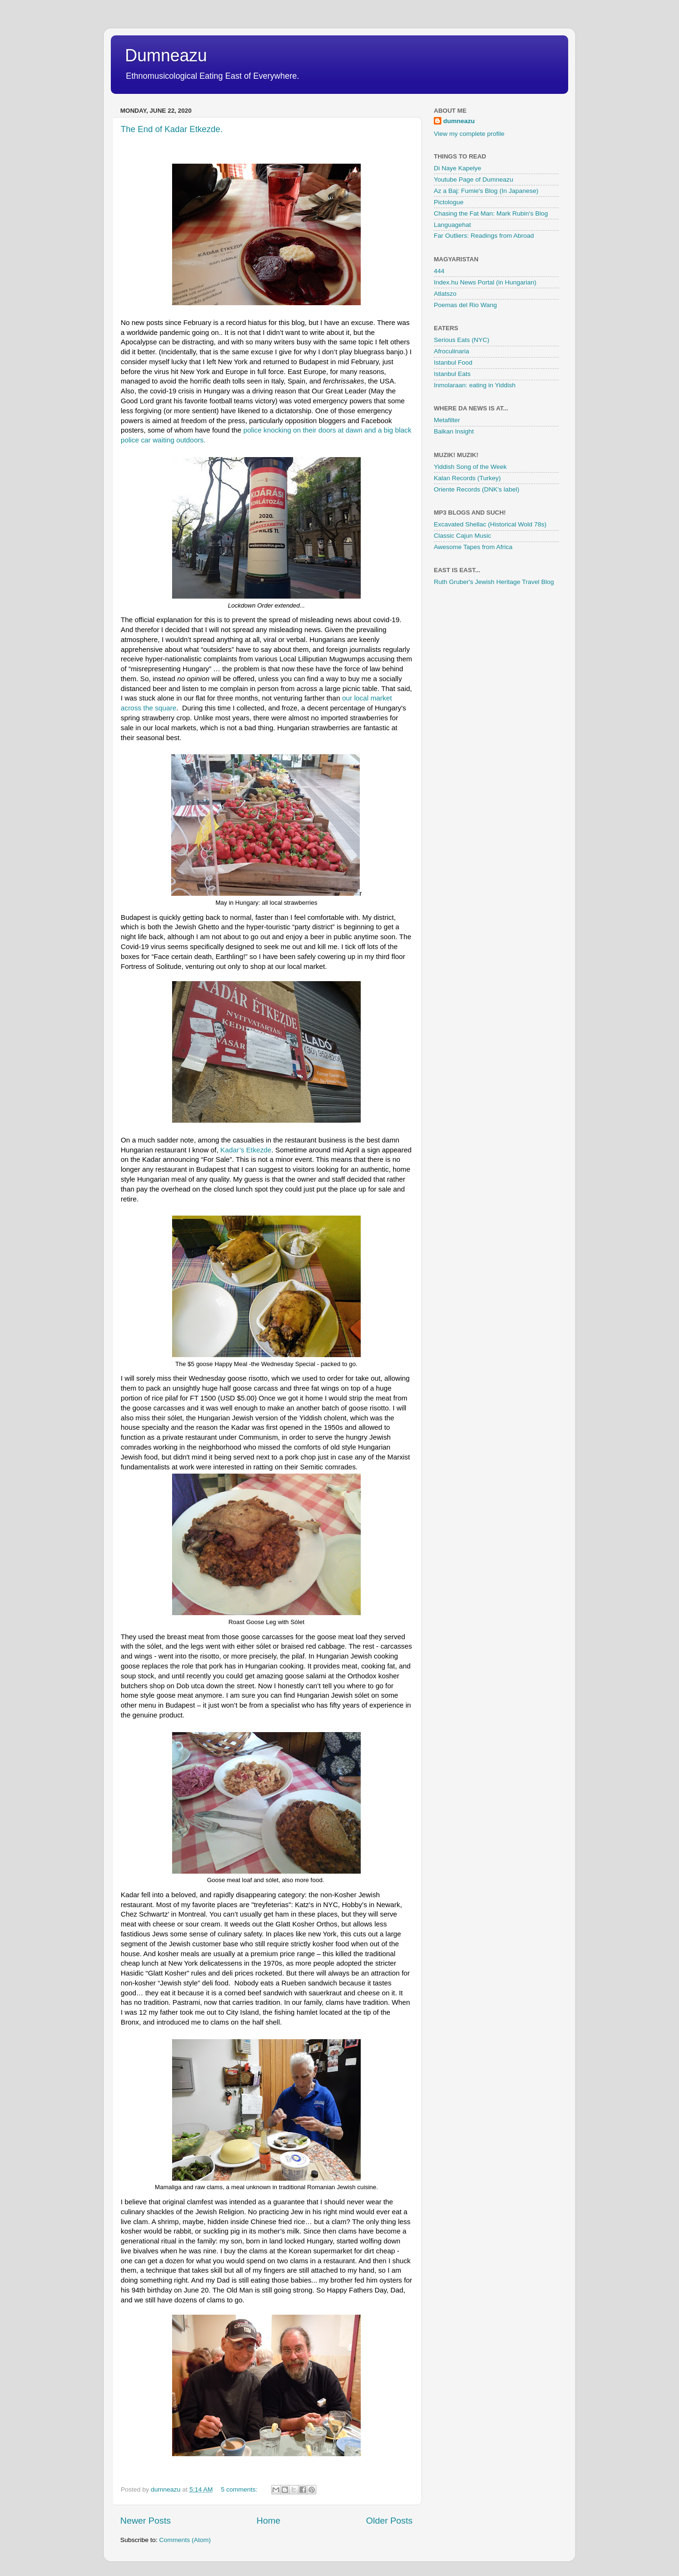 Image resolution: width=679 pixels, height=2576 pixels. I want to click on Index.hu News Portal (in Hungarian), so click(485, 282).